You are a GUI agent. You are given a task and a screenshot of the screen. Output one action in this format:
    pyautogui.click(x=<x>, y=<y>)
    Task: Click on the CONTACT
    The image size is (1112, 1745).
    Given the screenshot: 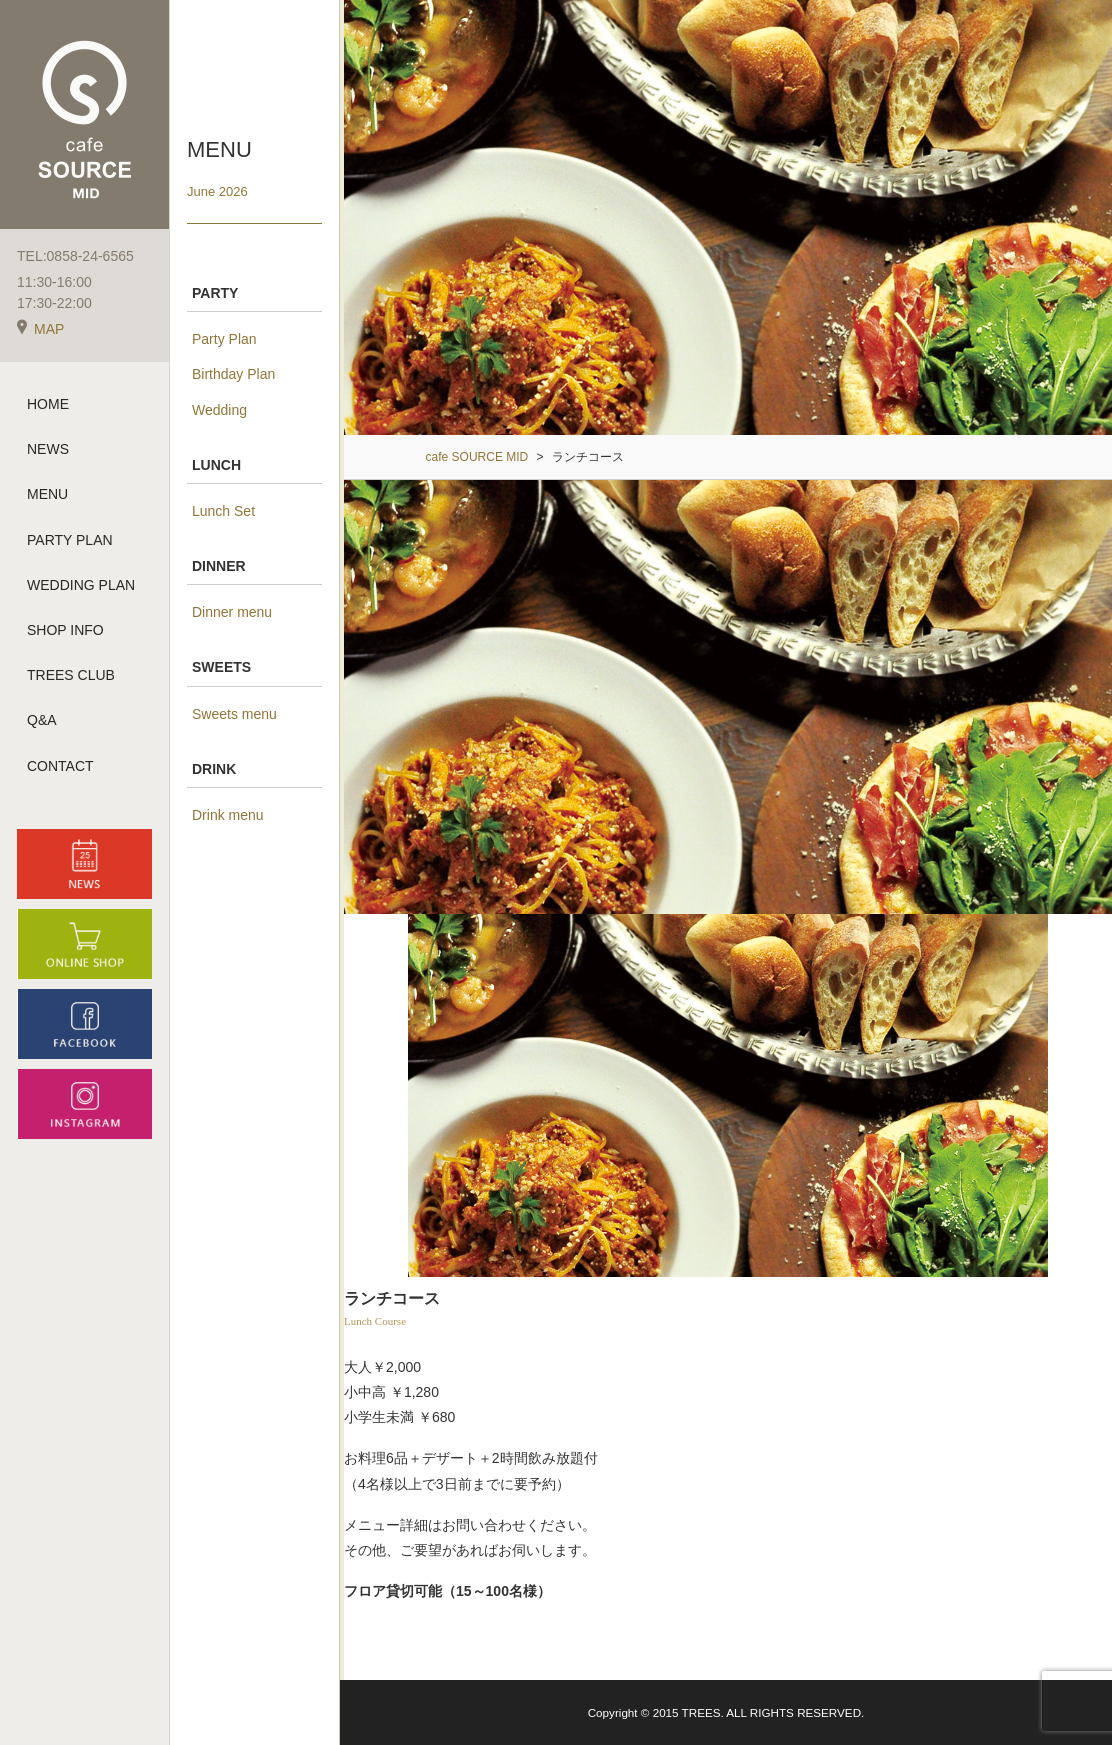 What is the action you would take?
    pyautogui.click(x=60, y=766)
    